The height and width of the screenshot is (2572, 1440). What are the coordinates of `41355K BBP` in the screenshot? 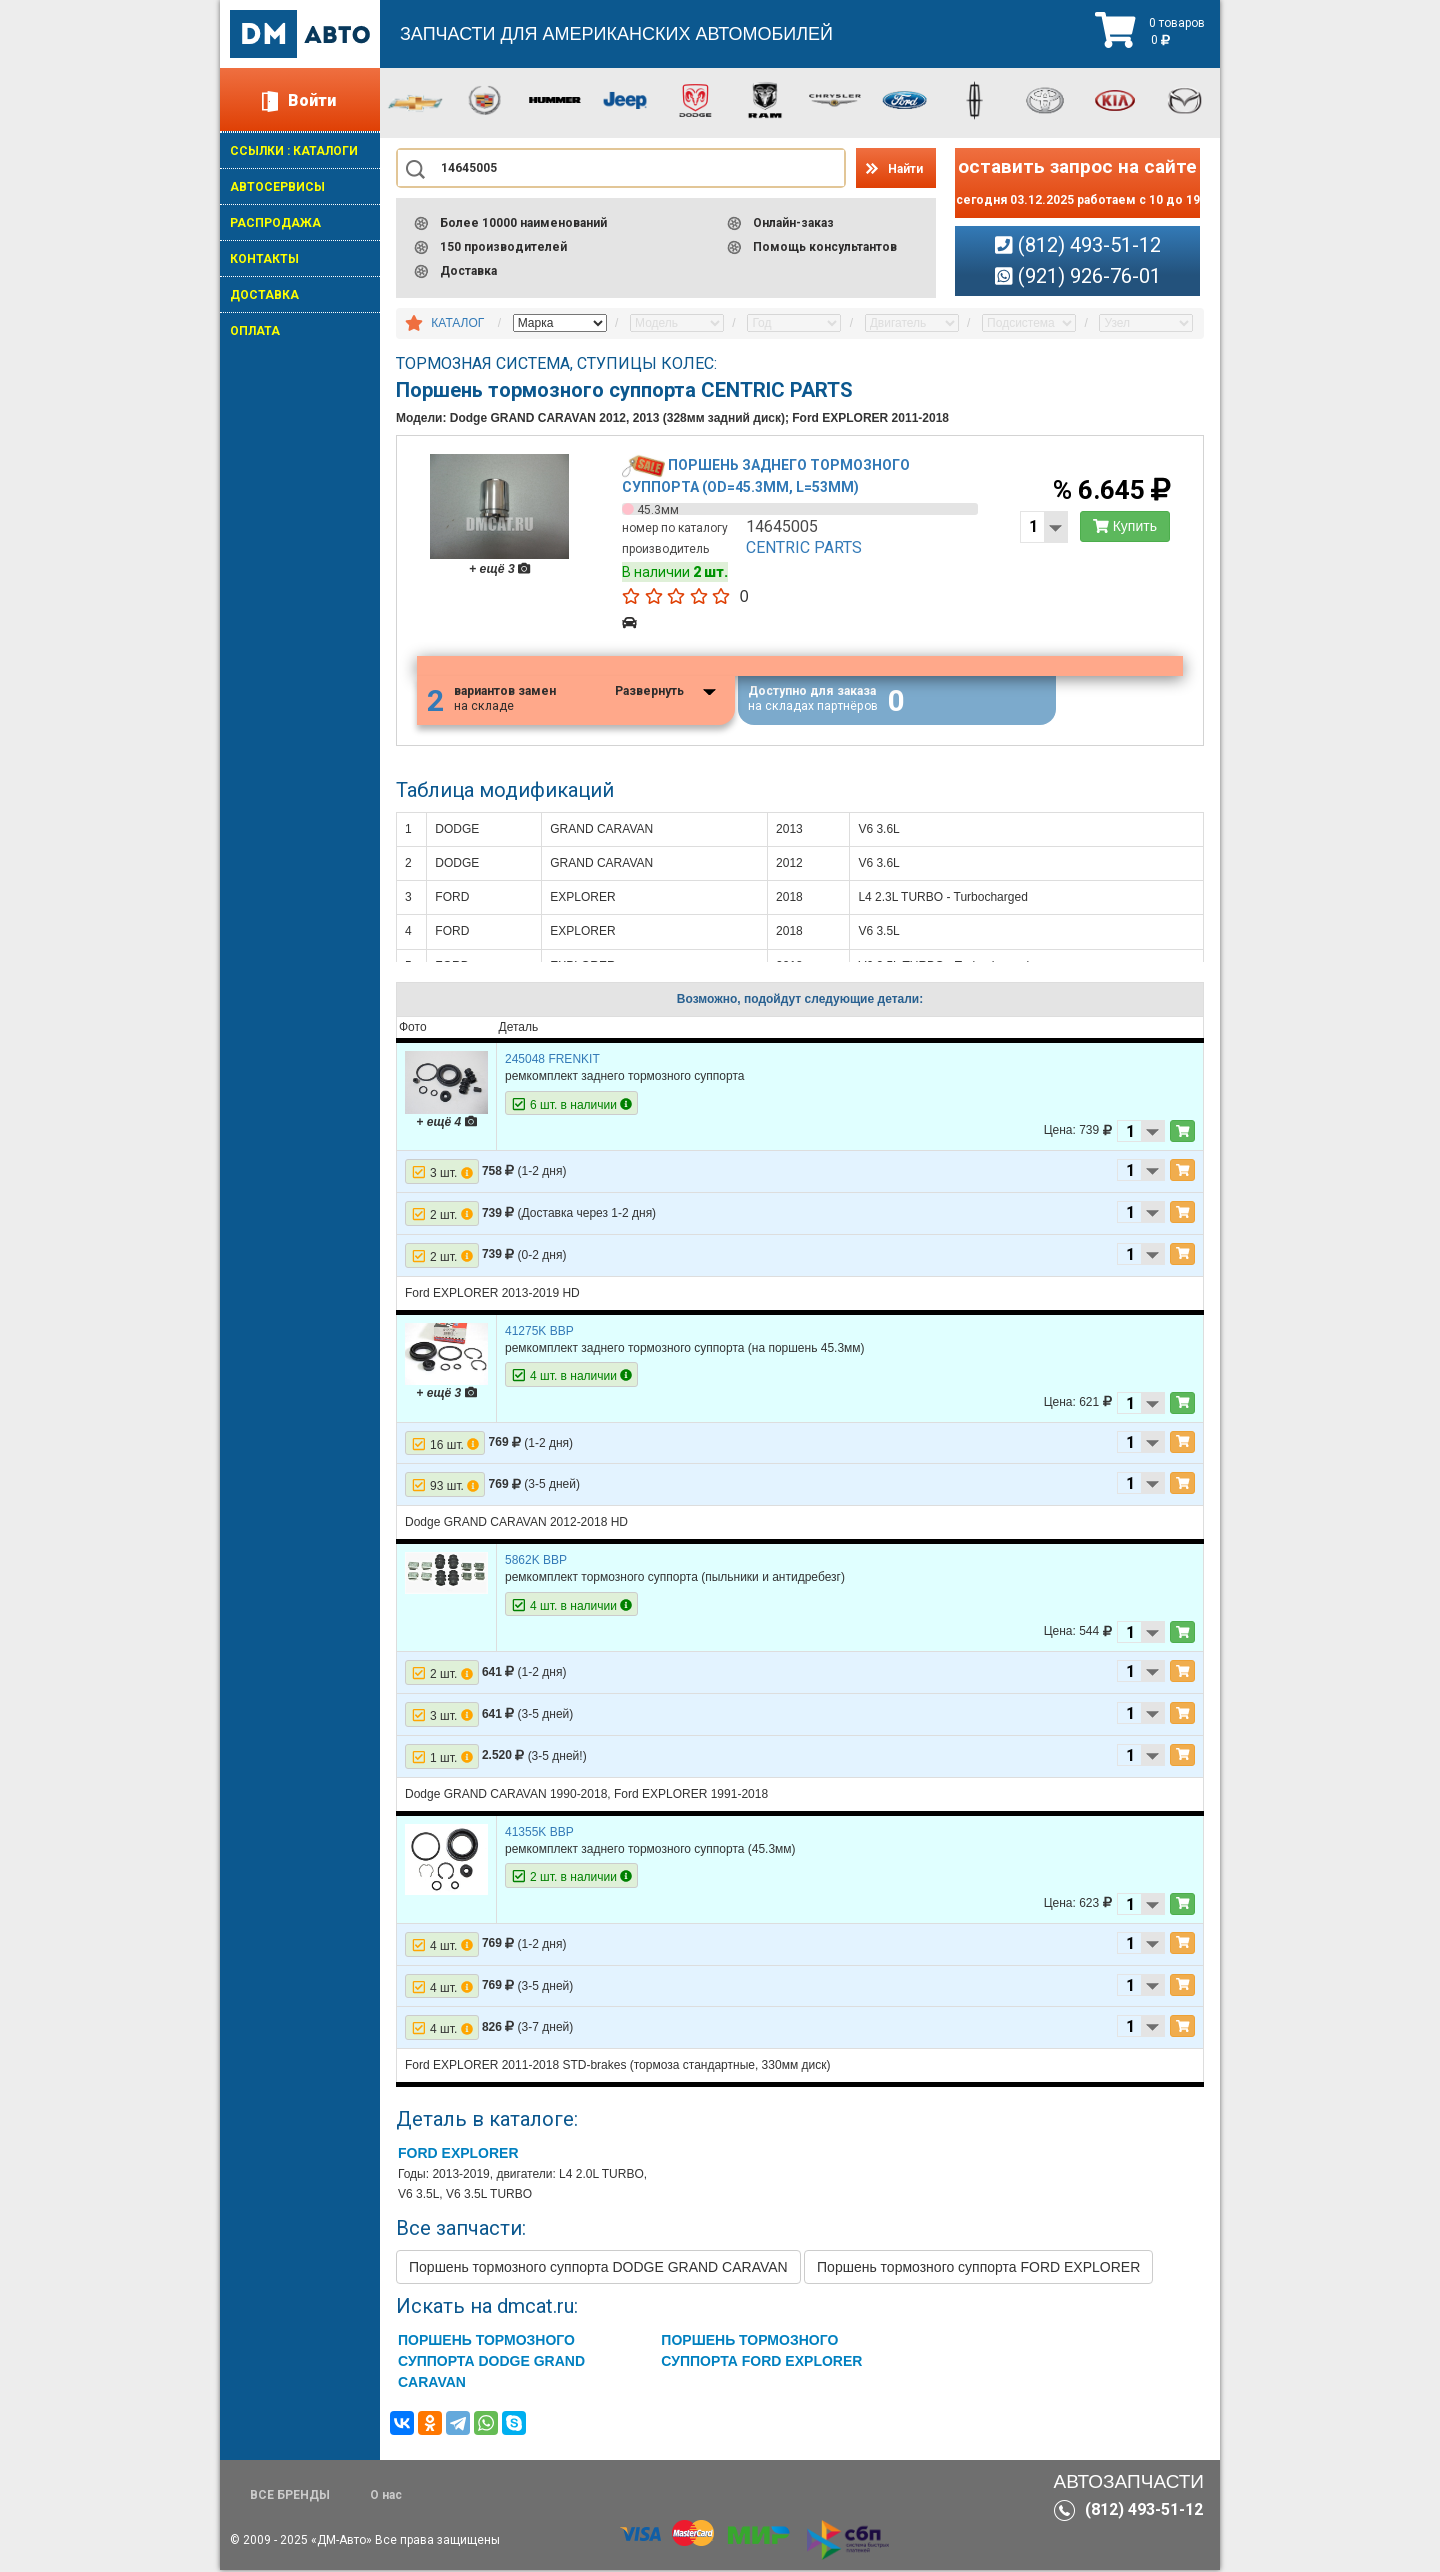 It's located at (539, 1833).